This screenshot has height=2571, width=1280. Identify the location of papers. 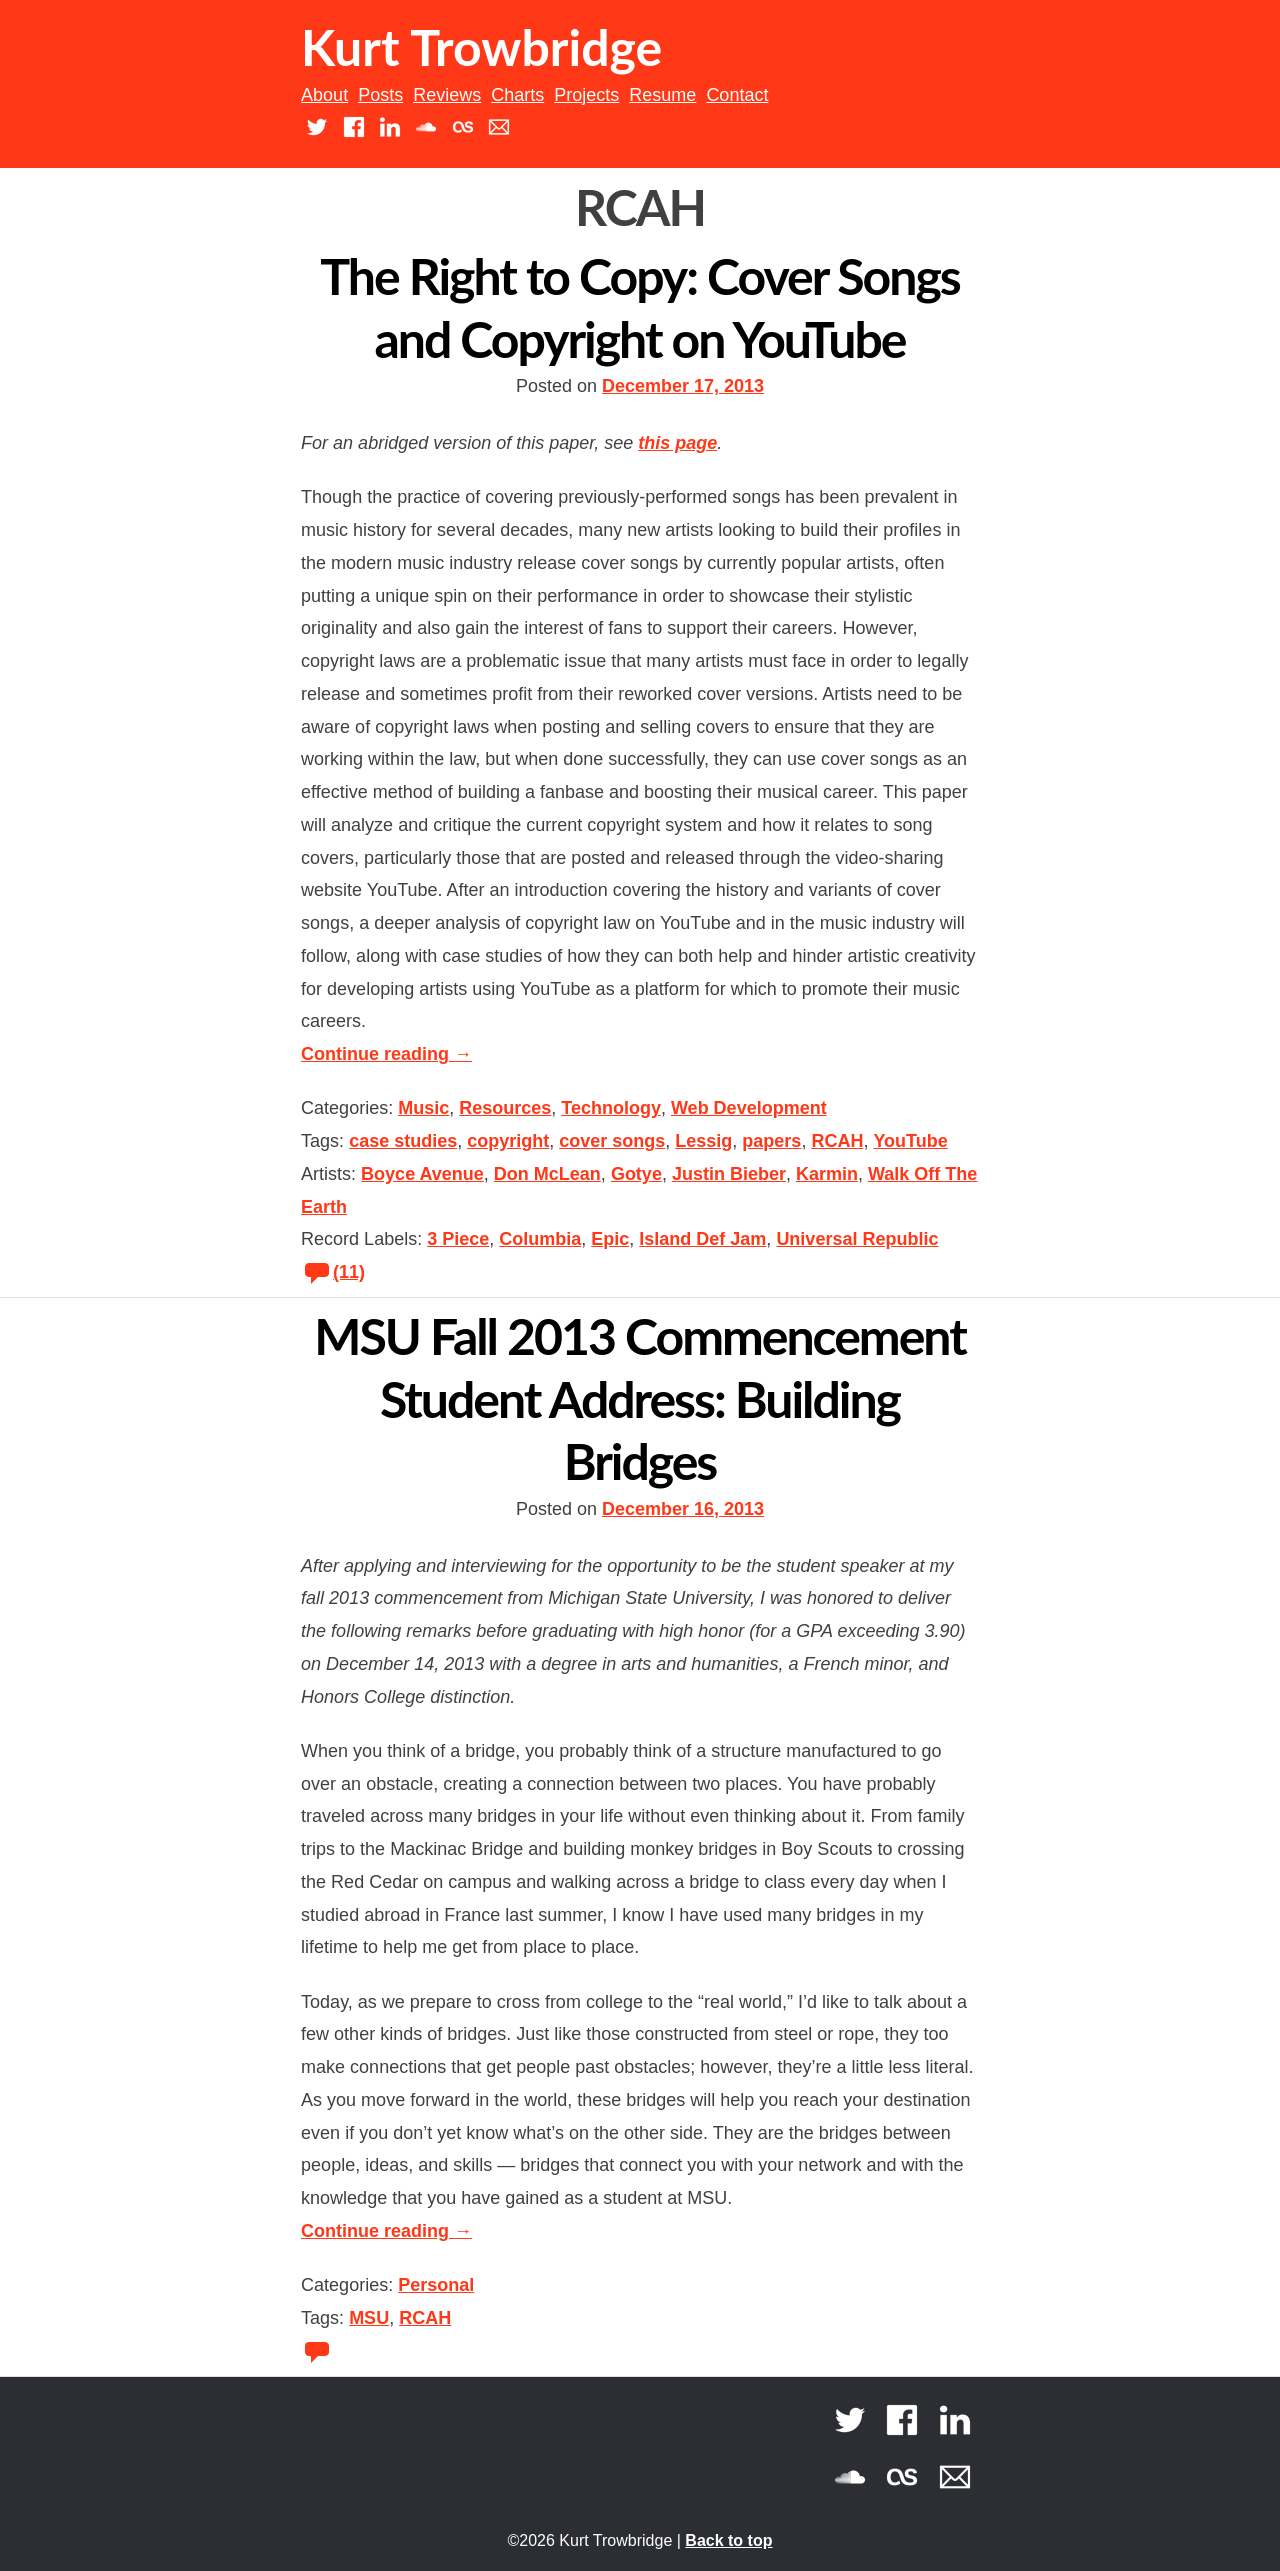
(771, 1141).